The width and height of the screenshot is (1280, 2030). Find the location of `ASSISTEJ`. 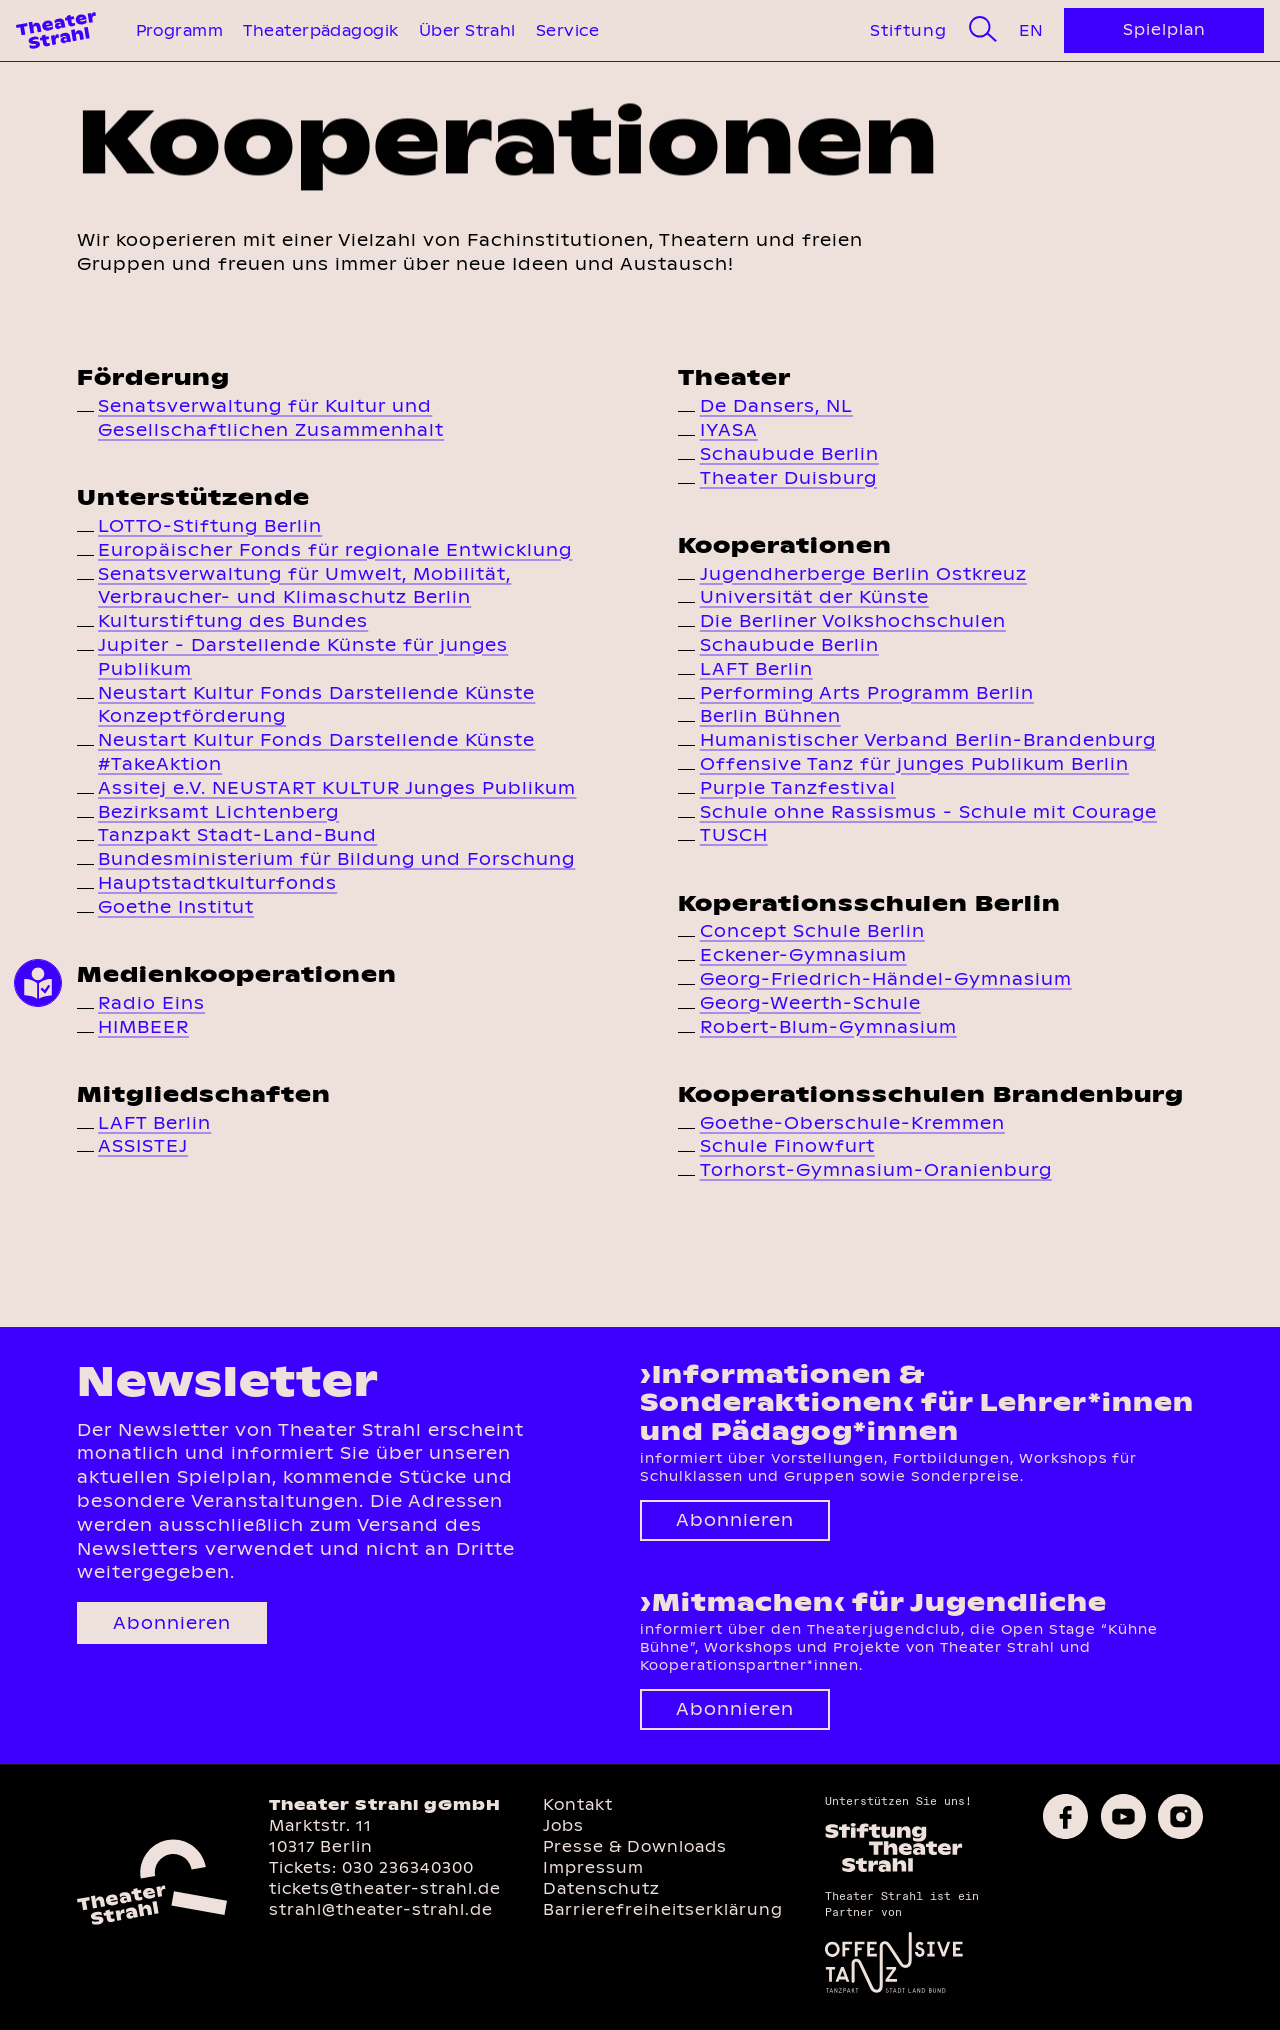

ASSISTEJ is located at coordinates (143, 1146).